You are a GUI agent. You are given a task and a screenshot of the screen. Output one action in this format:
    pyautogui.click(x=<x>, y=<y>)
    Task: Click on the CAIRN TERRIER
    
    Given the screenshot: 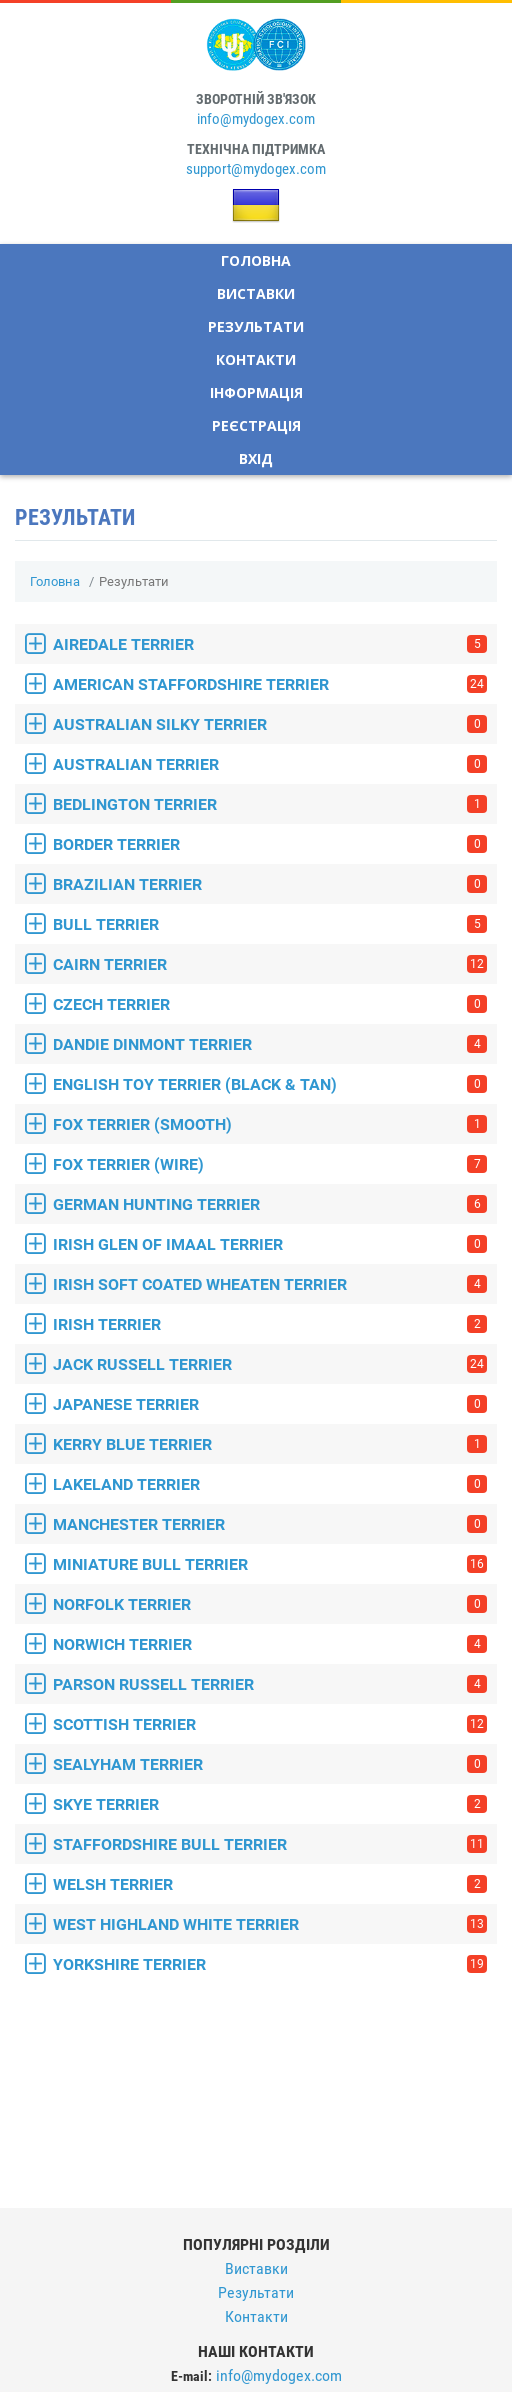 What is the action you would take?
    pyautogui.click(x=270, y=964)
    